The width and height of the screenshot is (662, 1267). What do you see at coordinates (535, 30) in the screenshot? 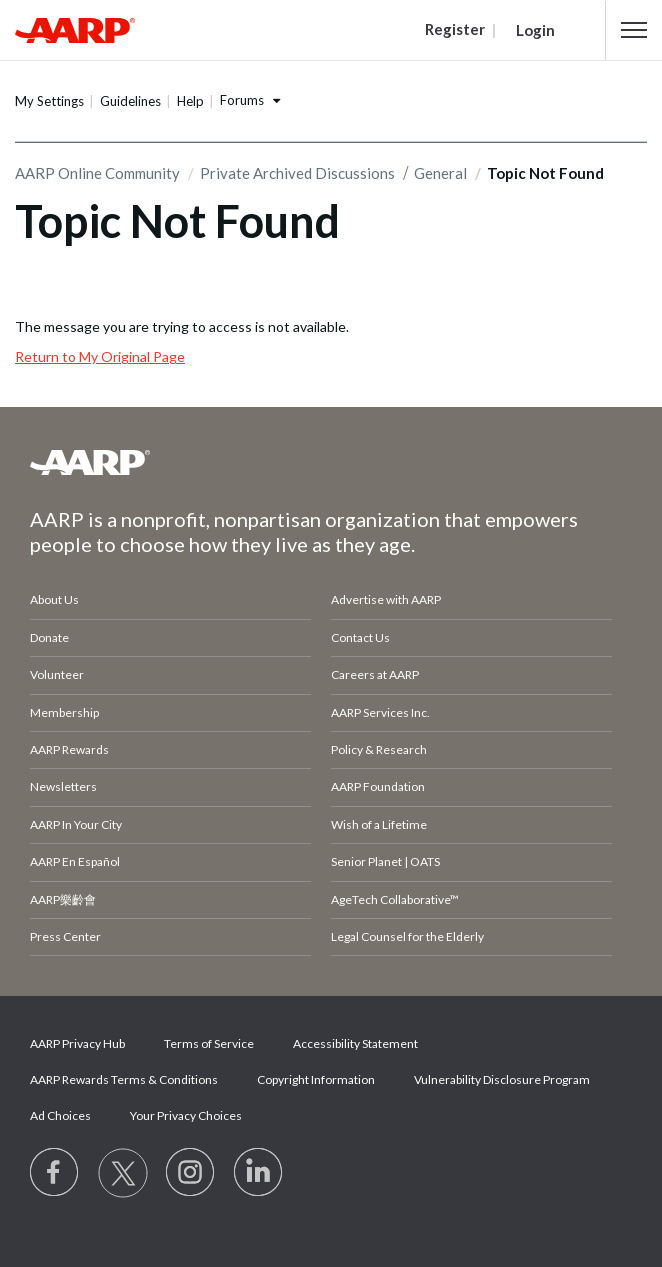
I see `Login` at bounding box center [535, 30].